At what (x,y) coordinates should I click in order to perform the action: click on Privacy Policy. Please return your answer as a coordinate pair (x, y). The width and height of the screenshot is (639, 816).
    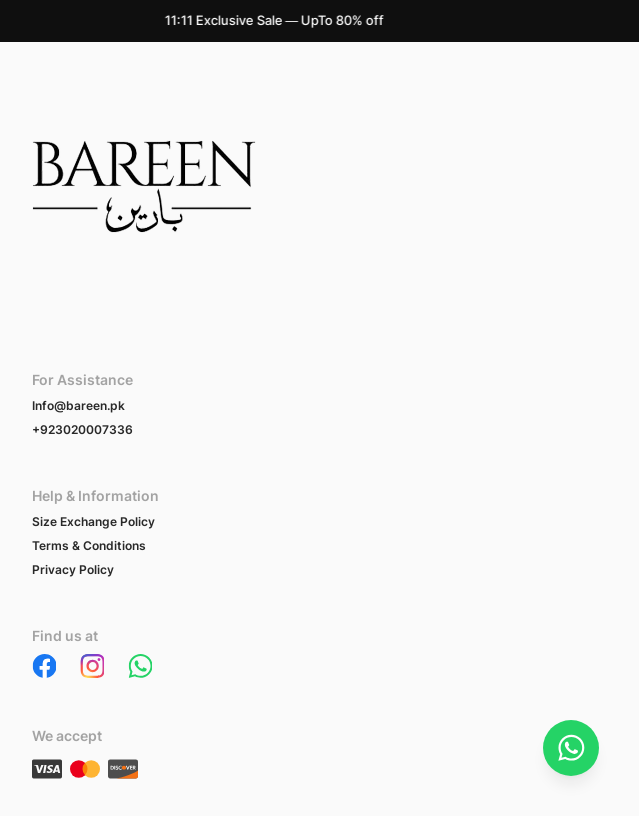
    Looking at the image, I should click on (73, 569).